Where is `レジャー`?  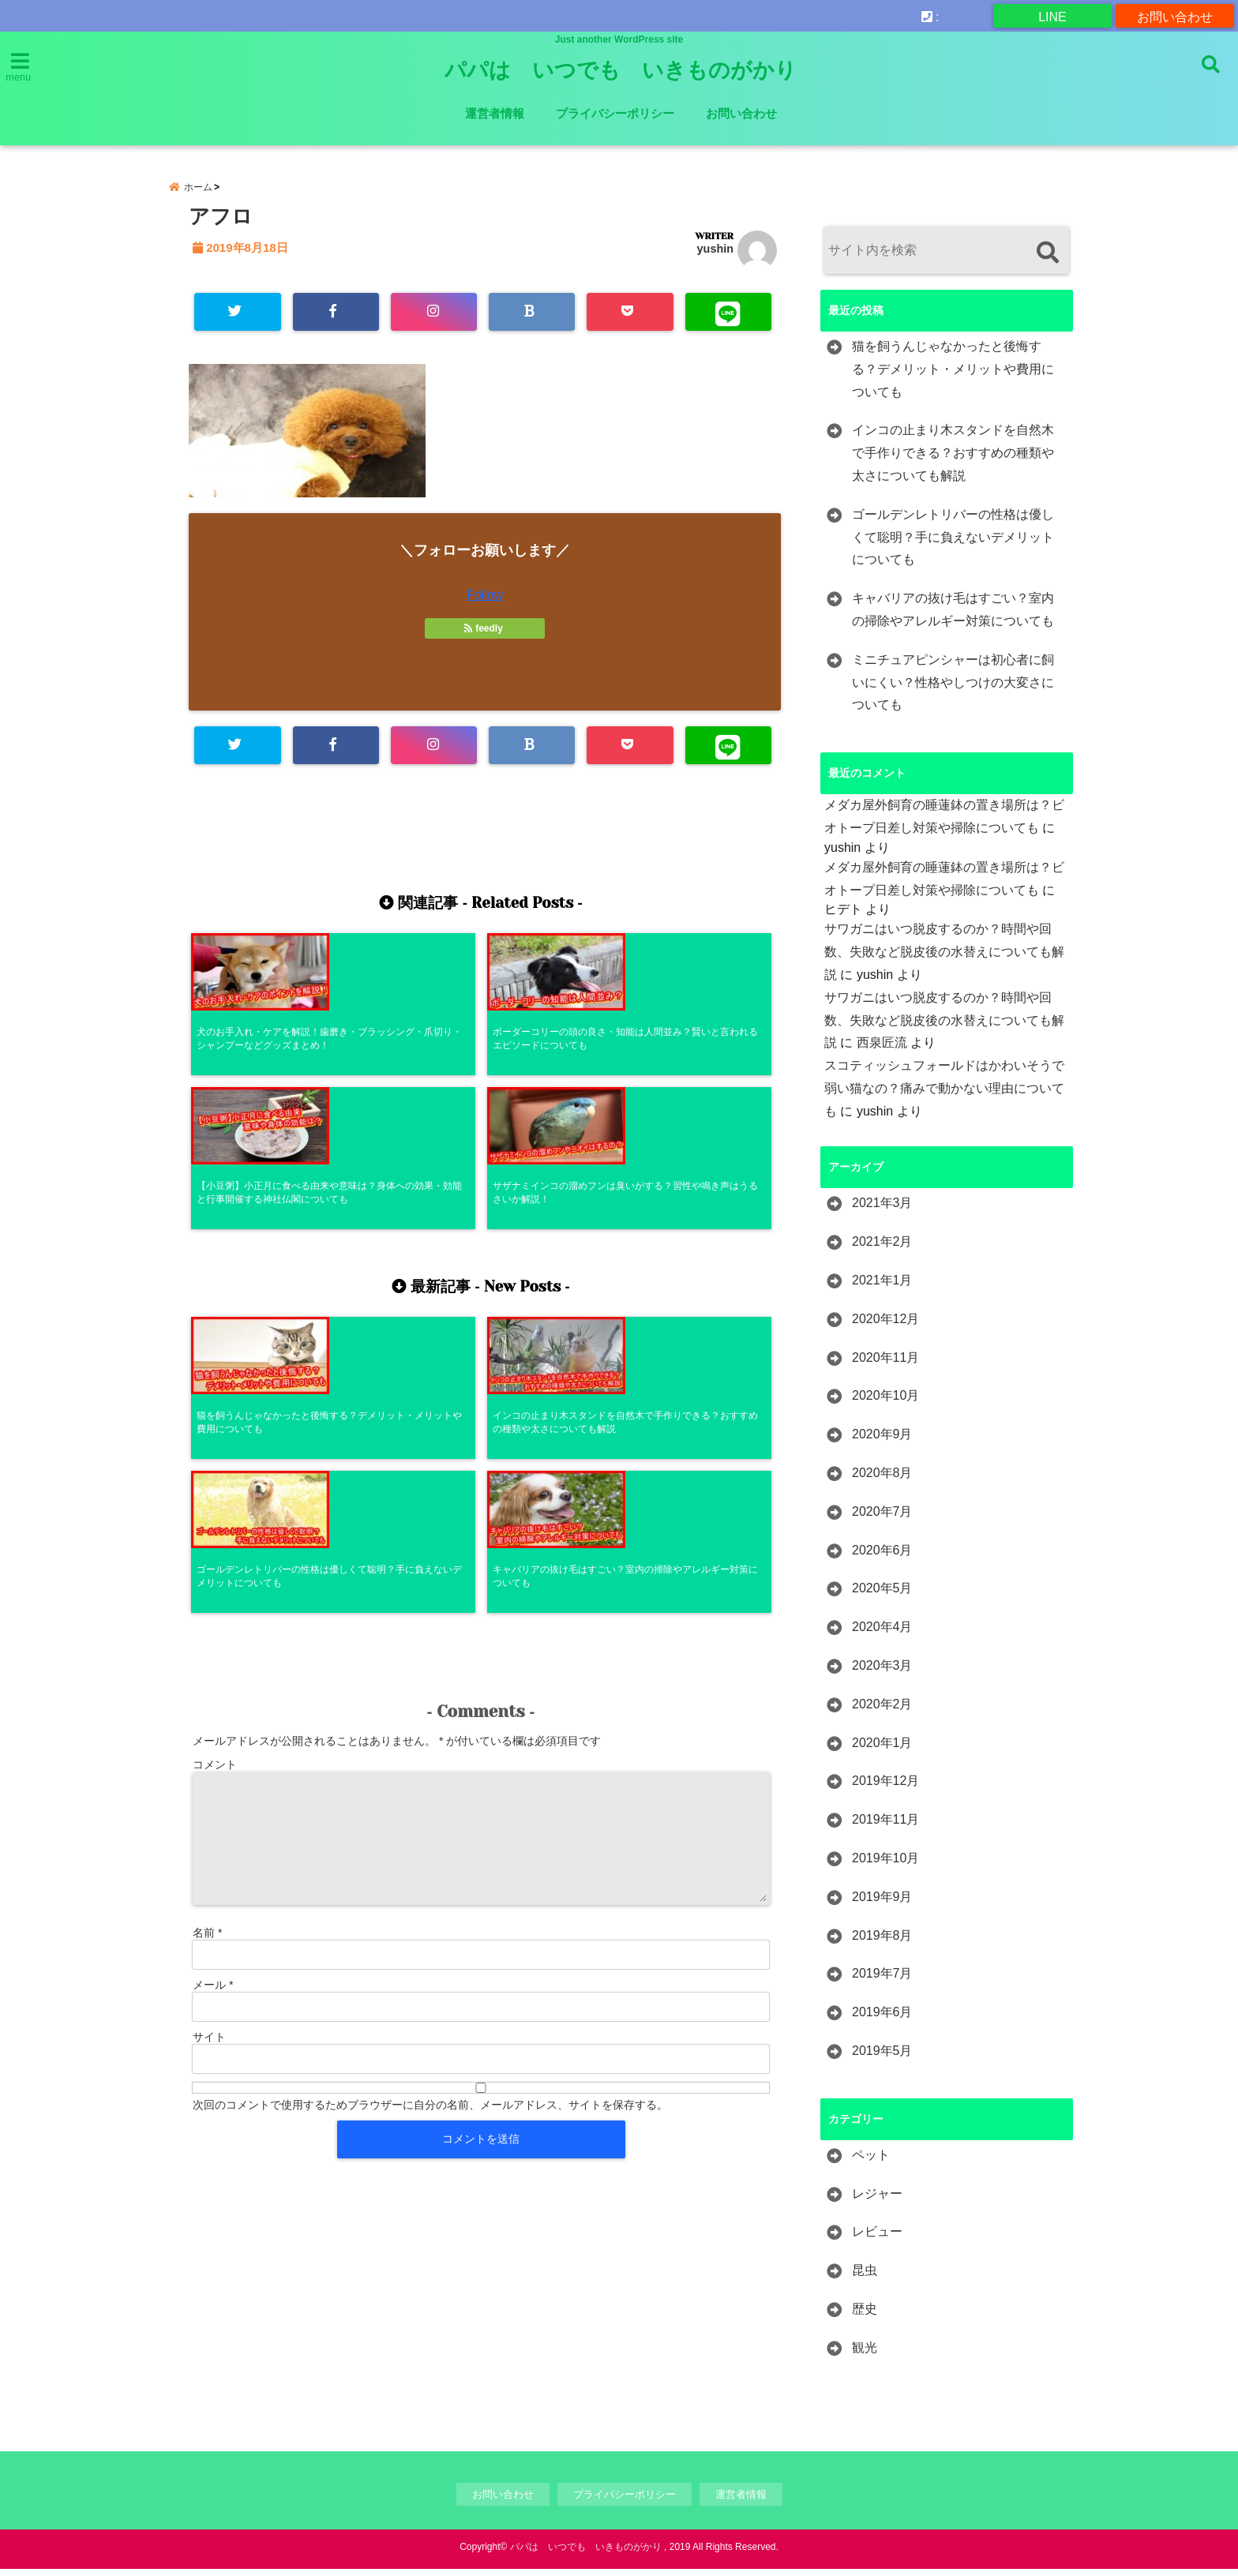
レジャー is located at coordinates (877, 2200).